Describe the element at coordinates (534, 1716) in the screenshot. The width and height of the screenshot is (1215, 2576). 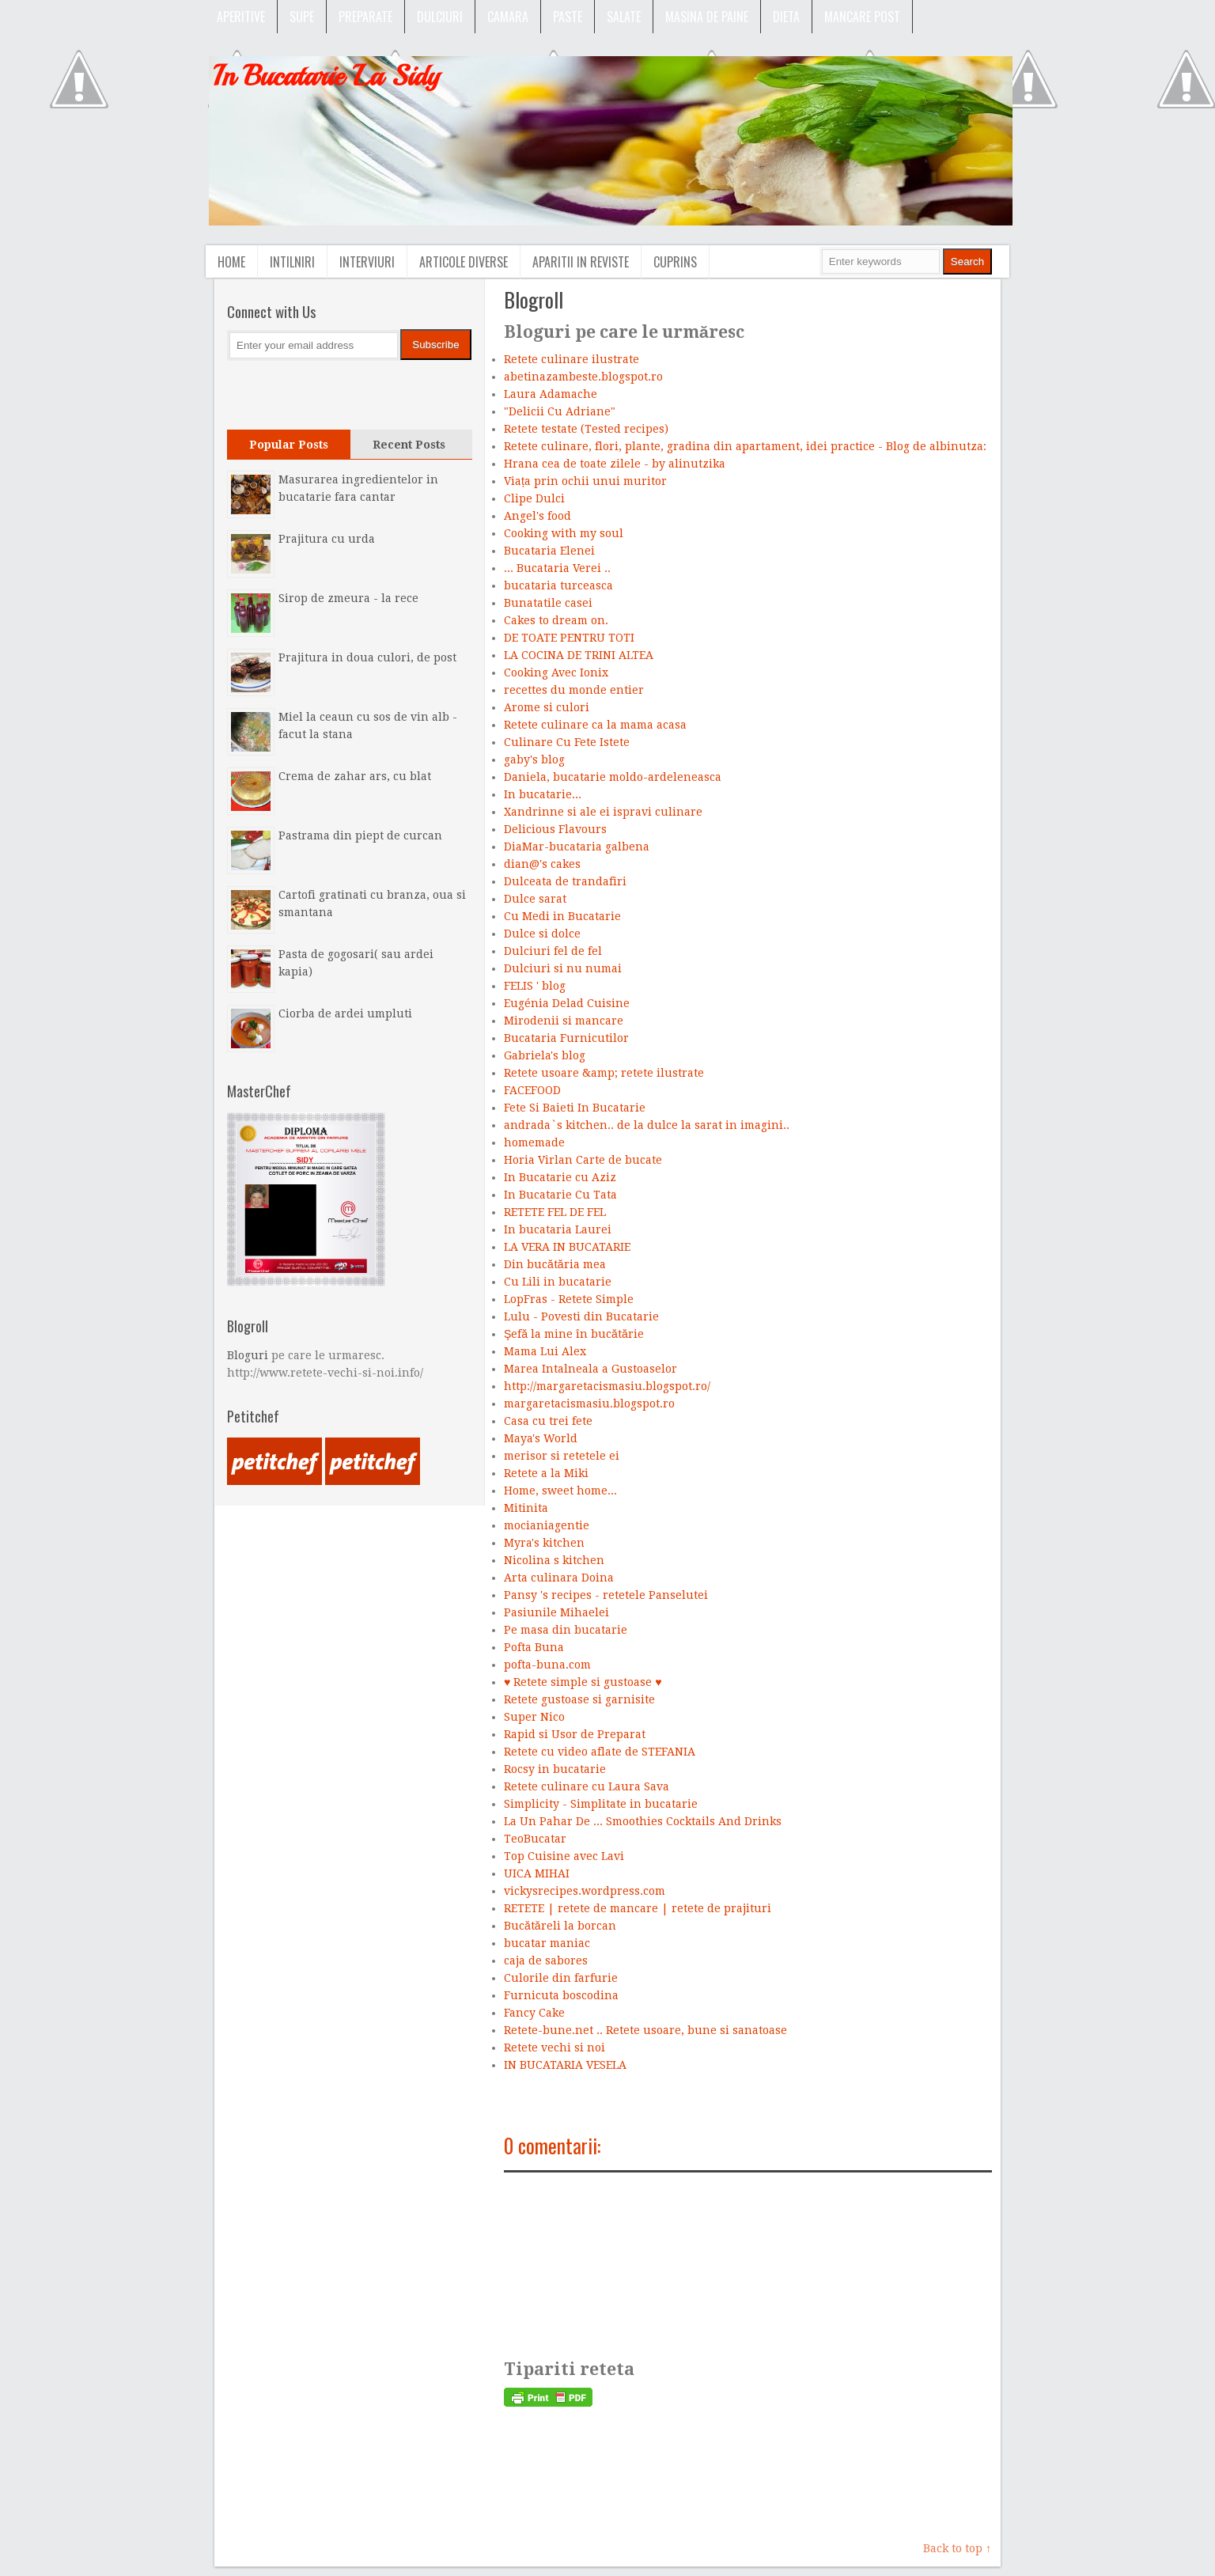
I see `Super Nico` at that location.